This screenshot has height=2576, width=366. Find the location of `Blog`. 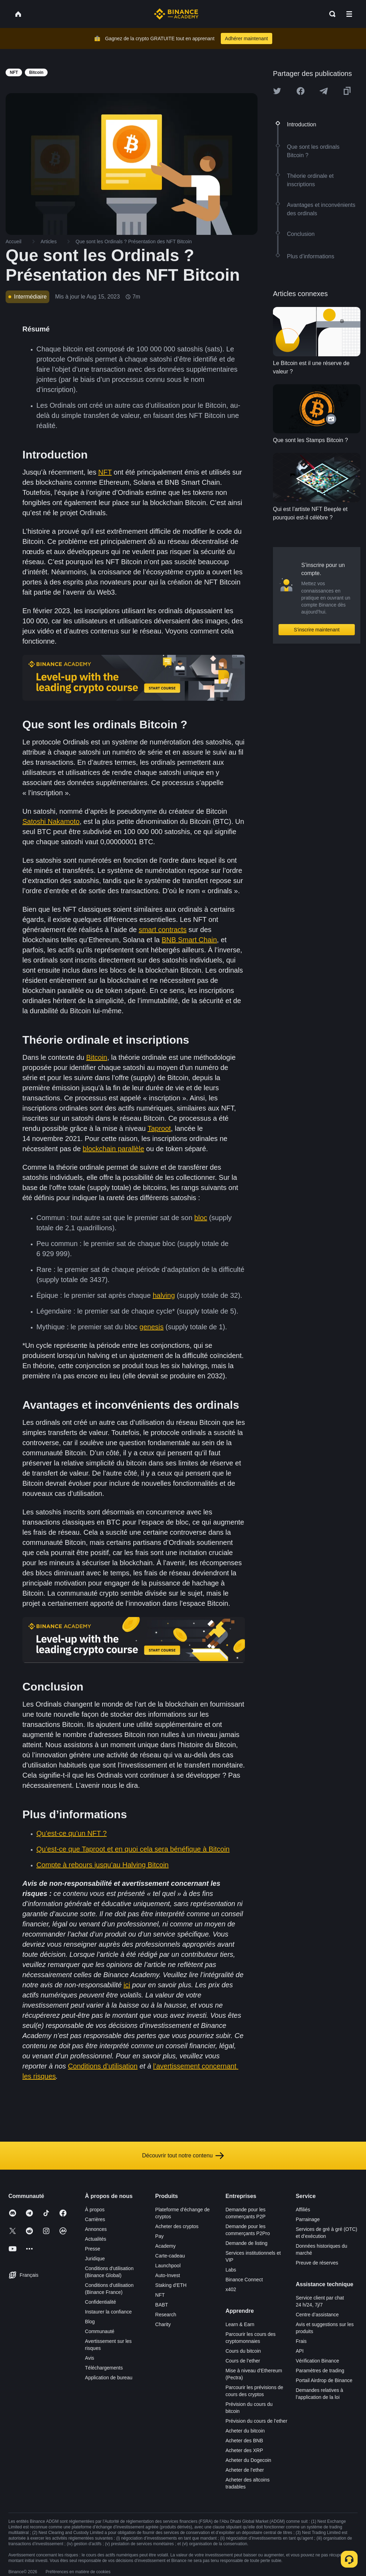

Blog is located at coordinates (90, 2321).